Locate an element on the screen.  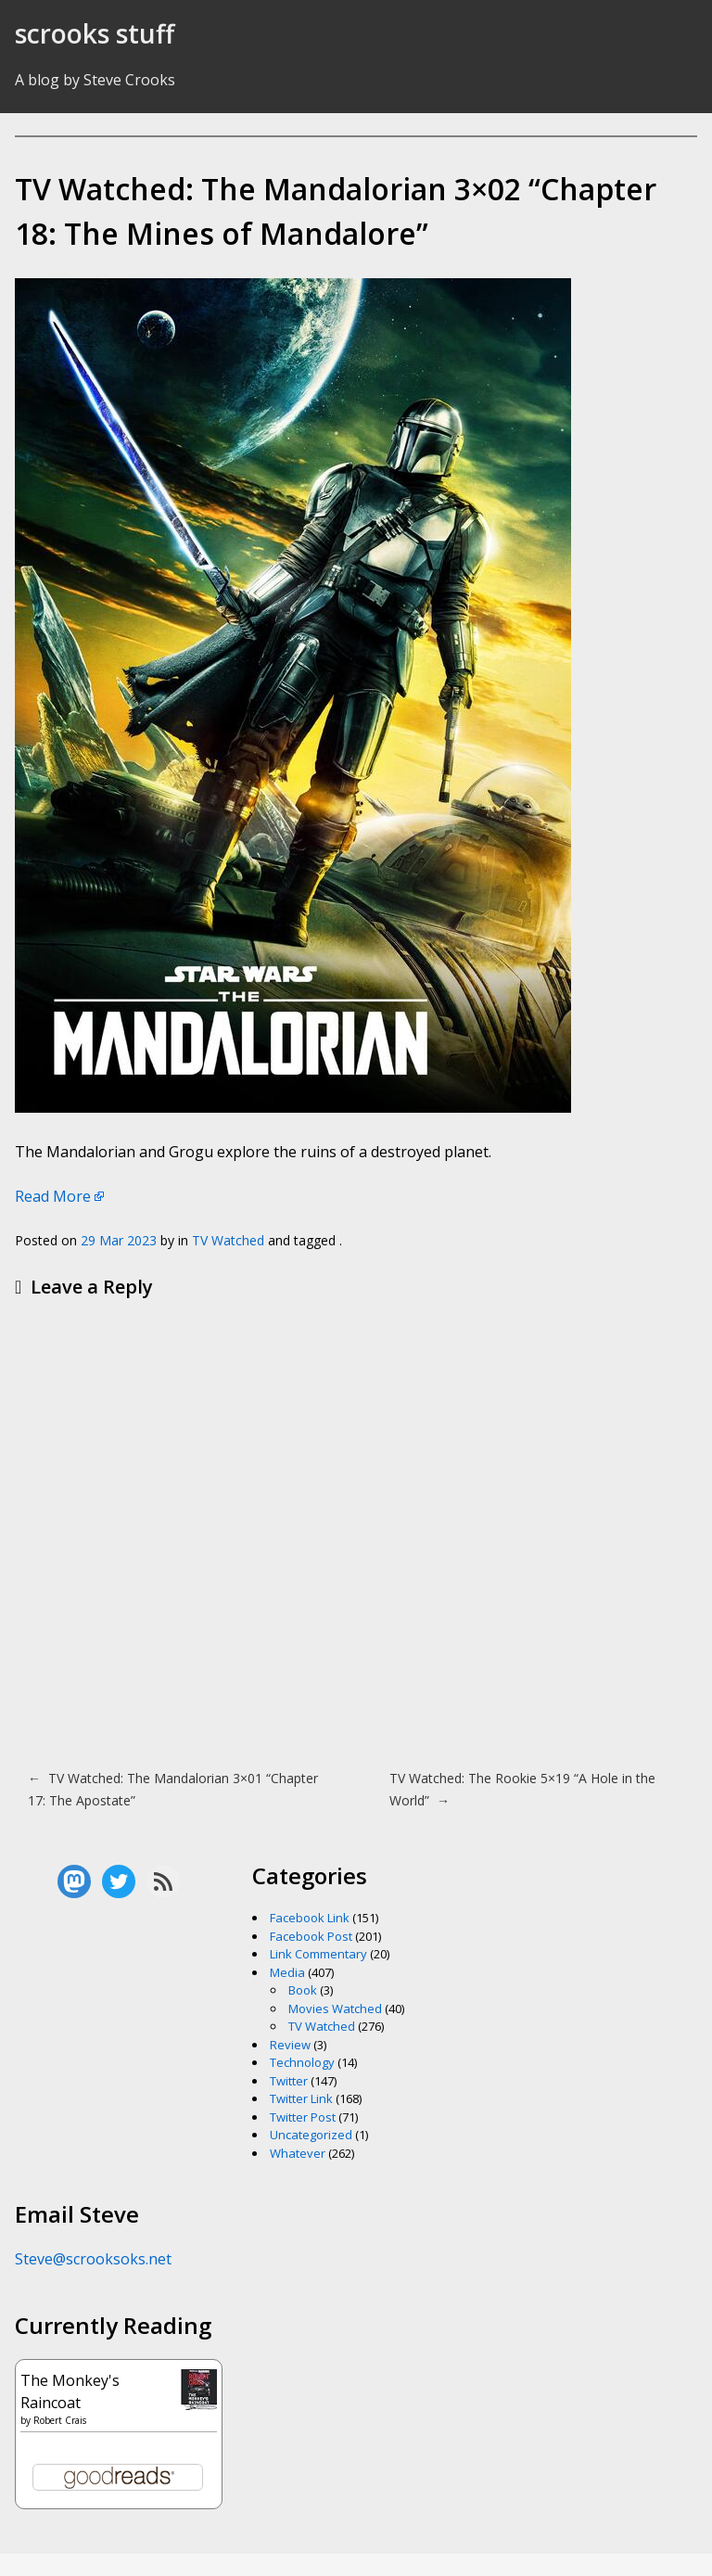
Link Commentary is located at coordinates (318, 1953).